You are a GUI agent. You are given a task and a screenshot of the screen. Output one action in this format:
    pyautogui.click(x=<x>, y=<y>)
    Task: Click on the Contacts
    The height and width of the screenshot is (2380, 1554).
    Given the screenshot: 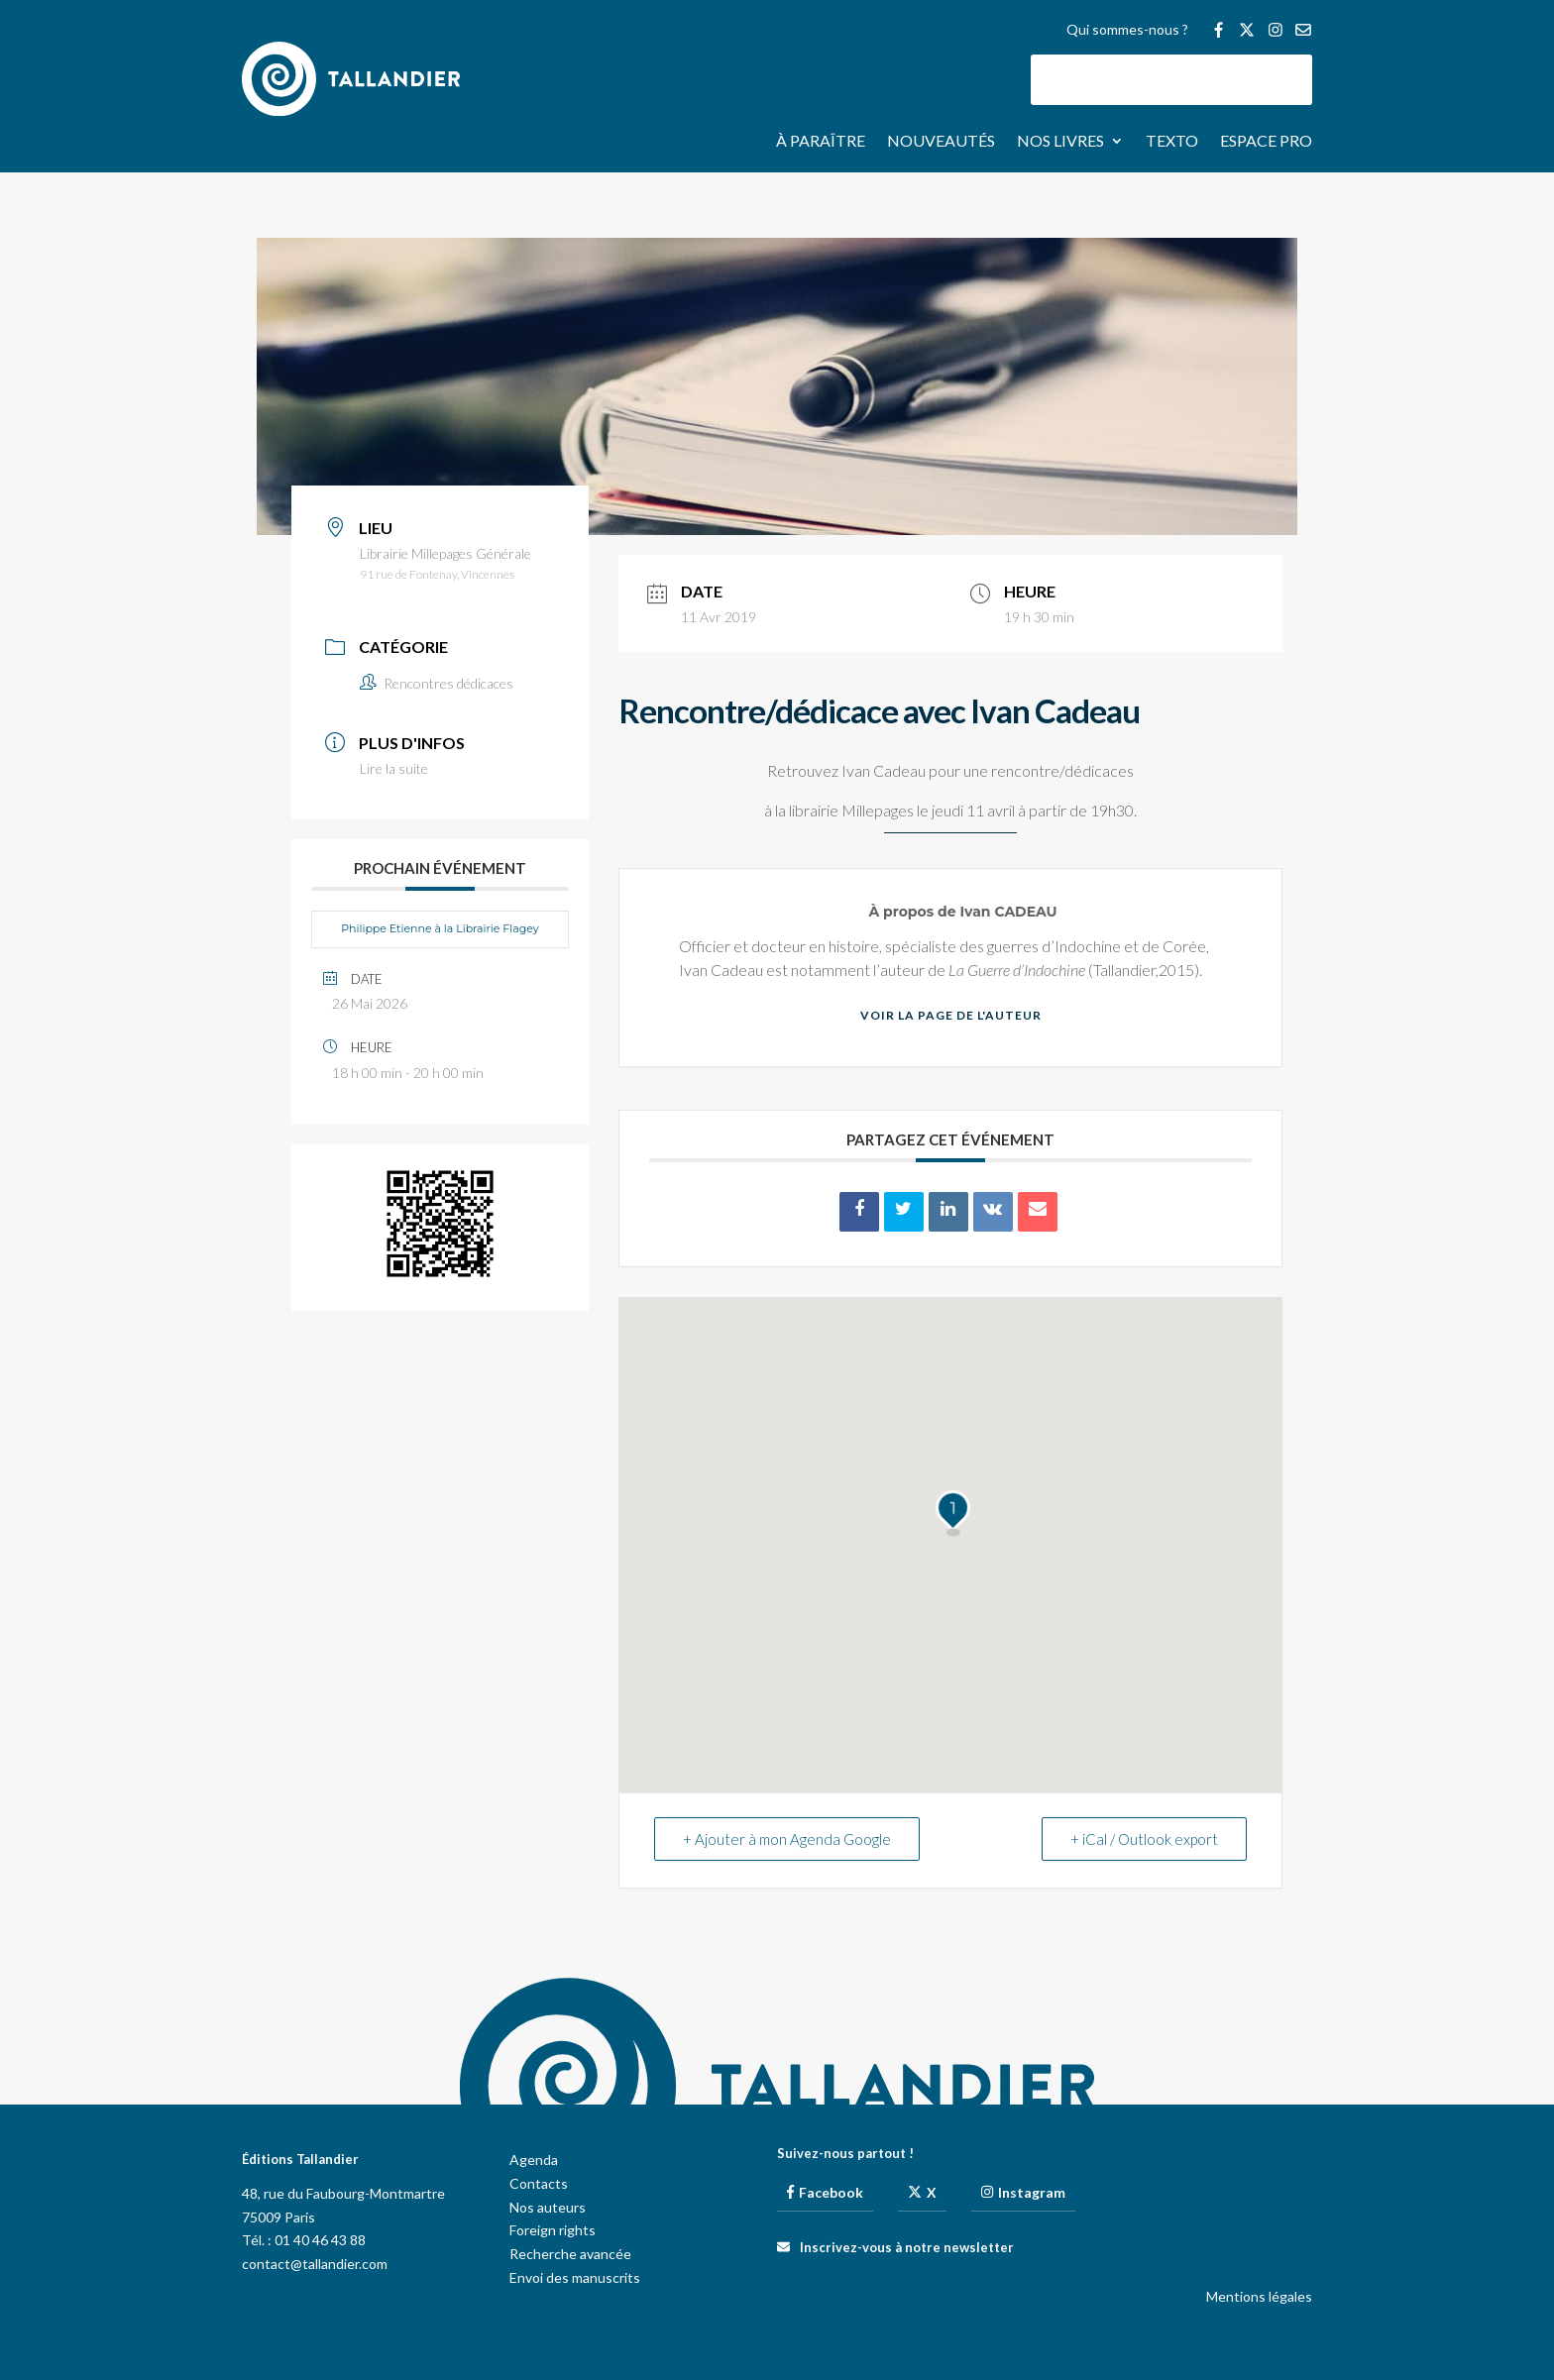 What is the action you would take?
    pyautogui.click(x=538, y=2183)
    